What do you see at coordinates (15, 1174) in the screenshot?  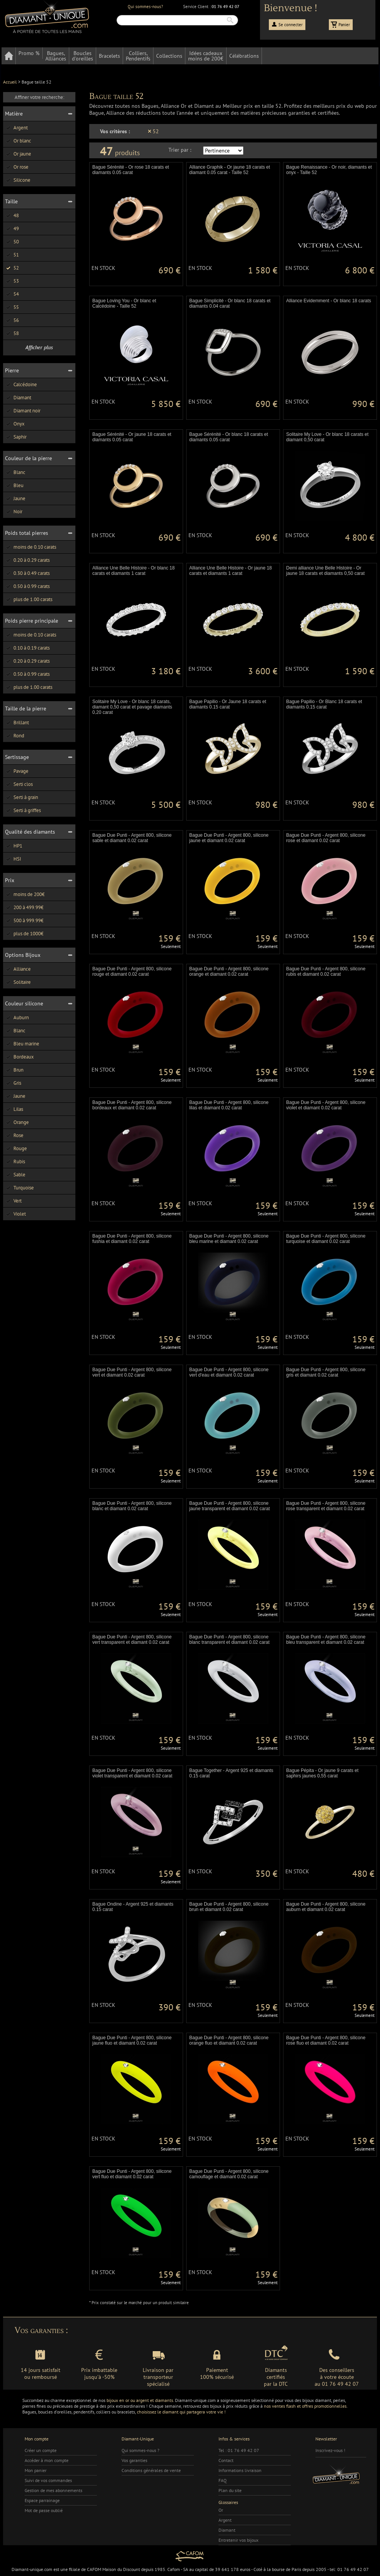 I see `Sable` at bounding box center [15, 1174].